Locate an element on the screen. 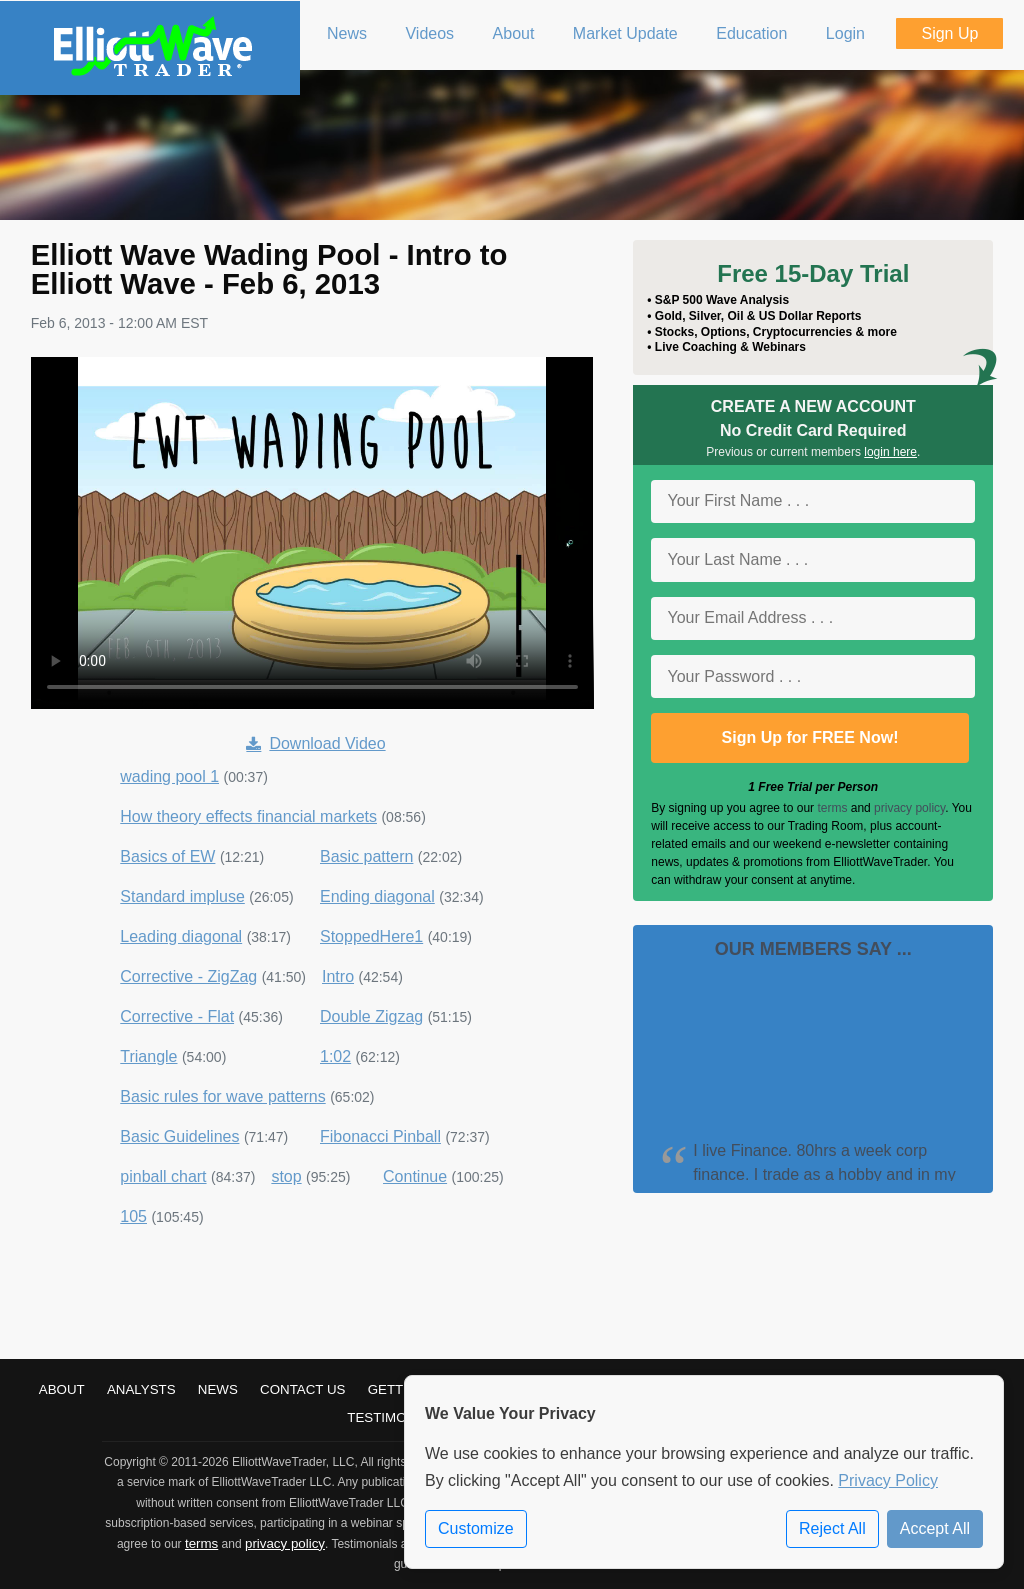 This screenshot has height=1589, width=1024. Basic rules for wave patterns is located at coordinates (222, 1096).